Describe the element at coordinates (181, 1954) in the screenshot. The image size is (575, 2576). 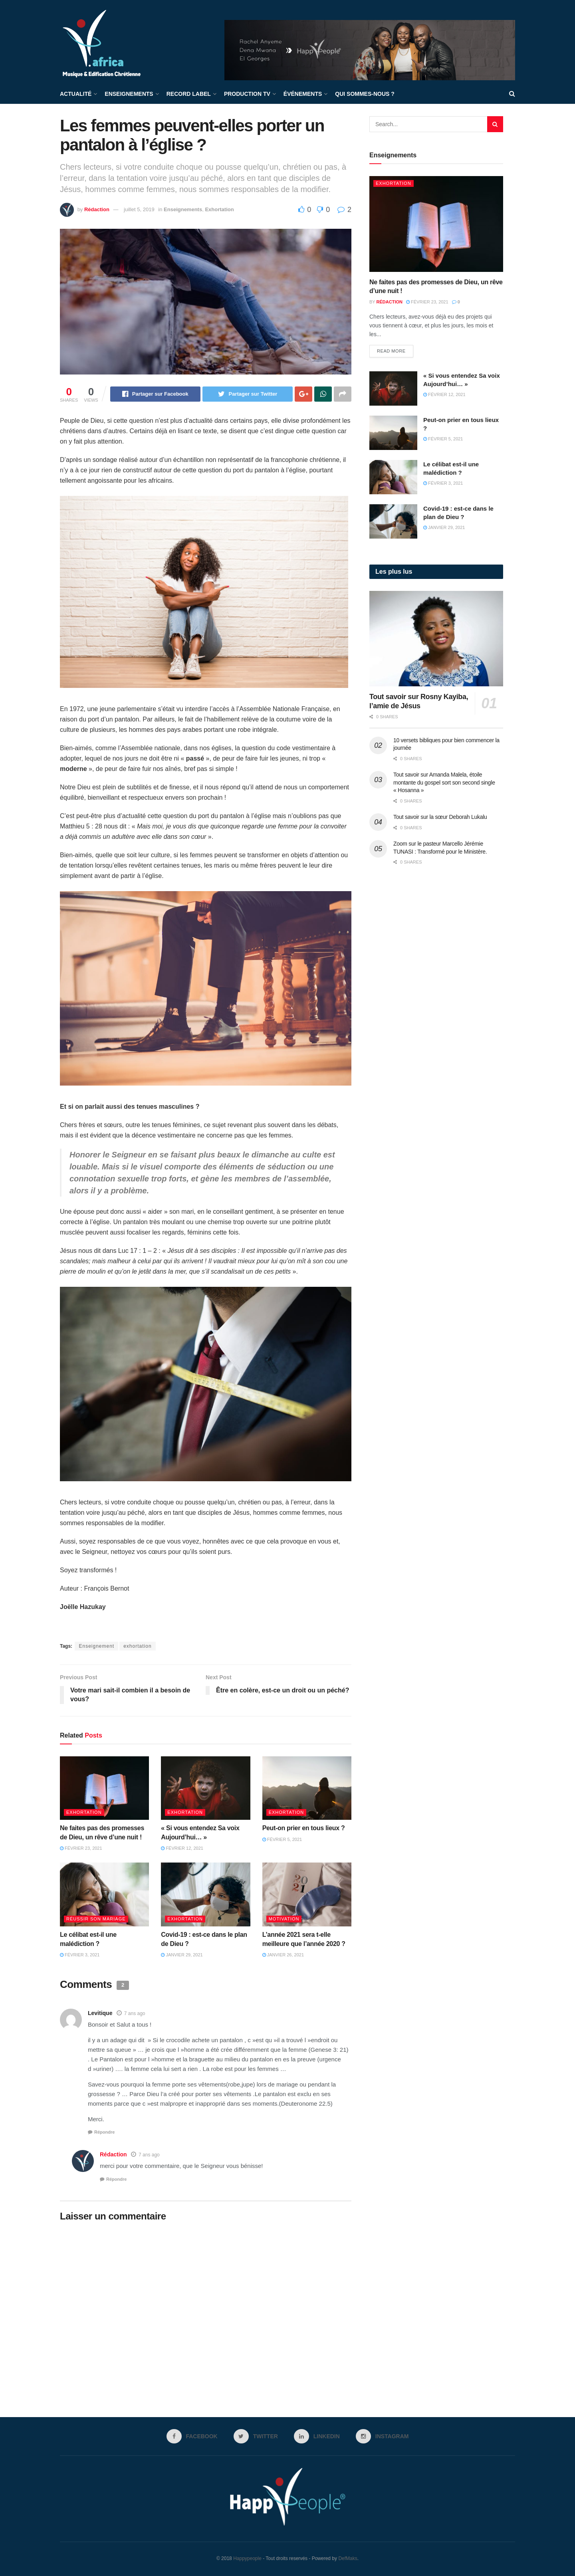
I see `janvier 29, 2021` at that location.